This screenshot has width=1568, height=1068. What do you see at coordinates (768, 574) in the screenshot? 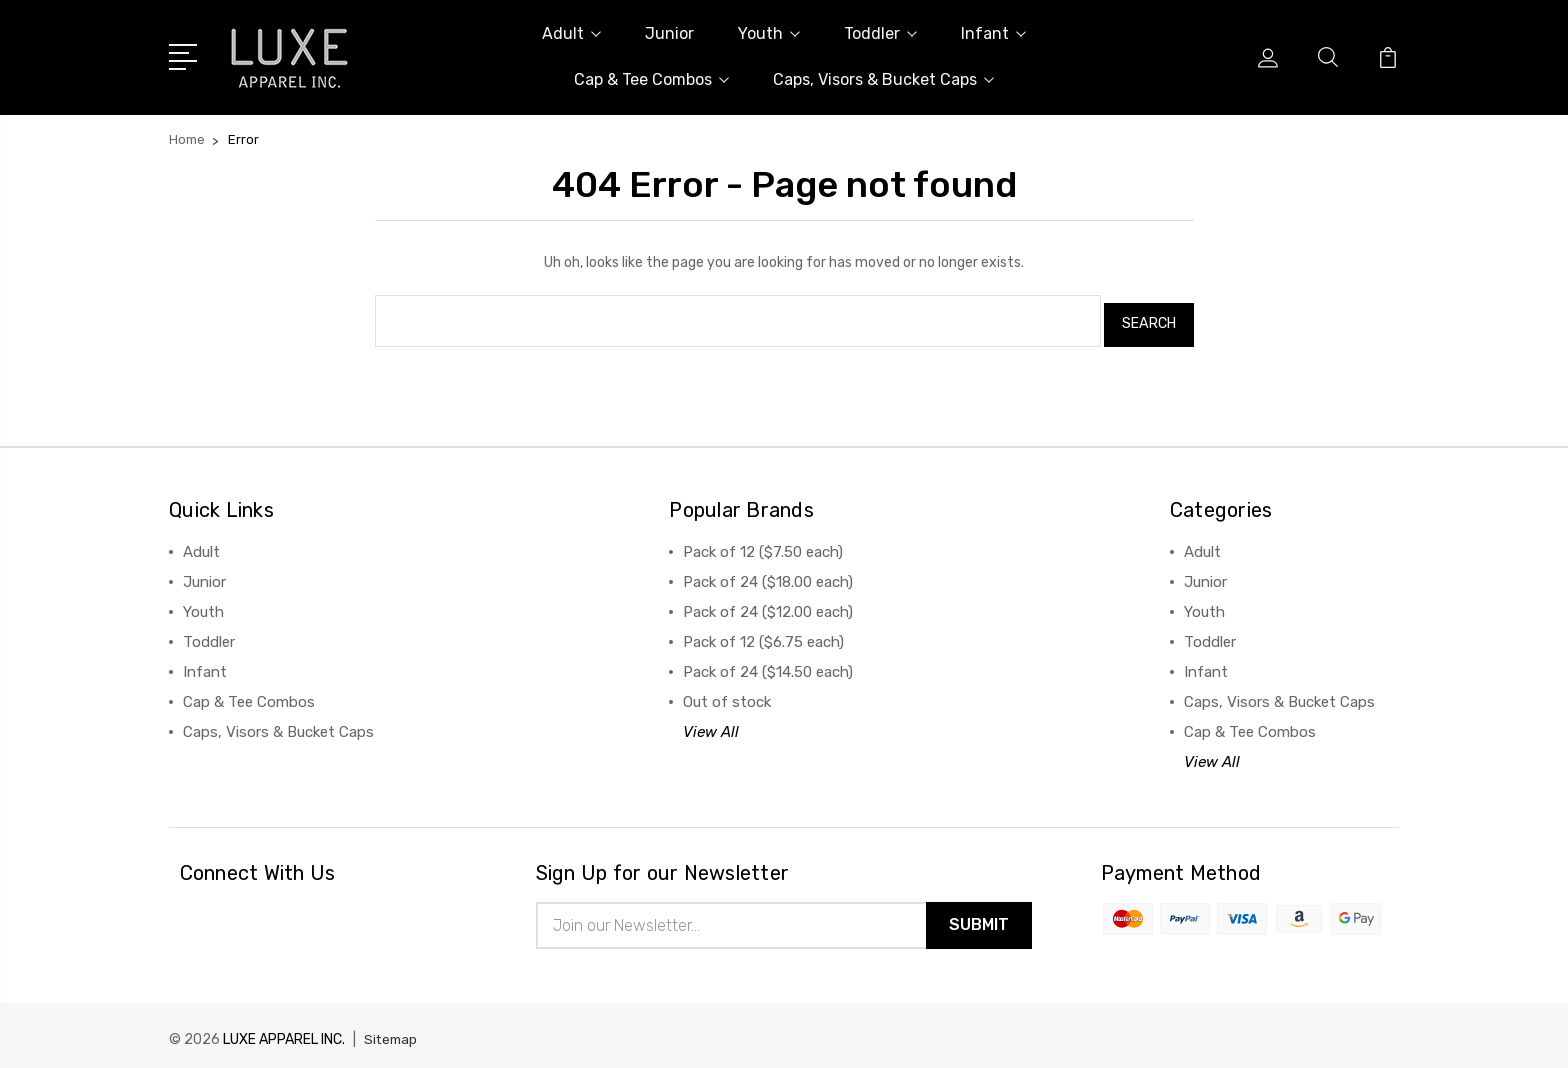
I see `Pack of 24 ($18.00 each)` at bounding box center [768, 574].